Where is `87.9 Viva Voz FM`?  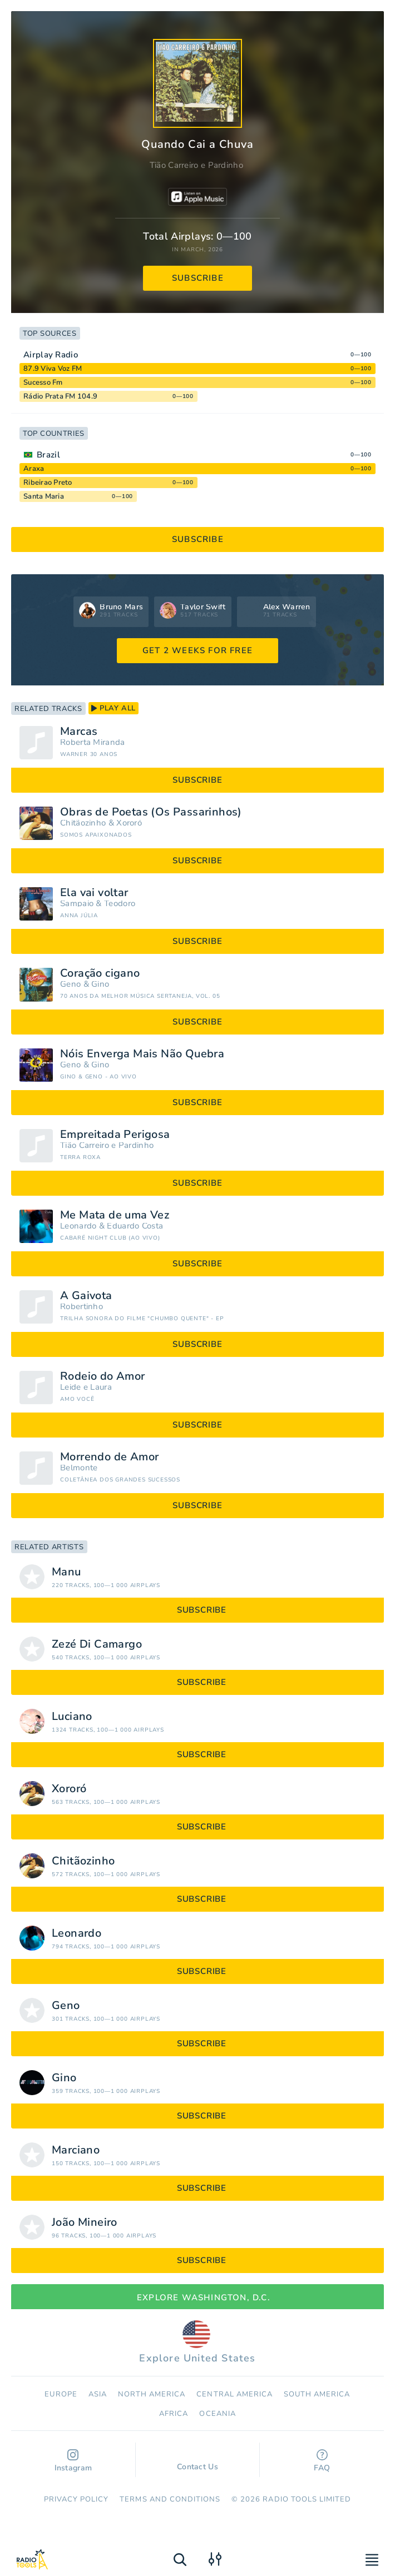
87.9 Viva Voz FM is located at coordinates (52, 369).